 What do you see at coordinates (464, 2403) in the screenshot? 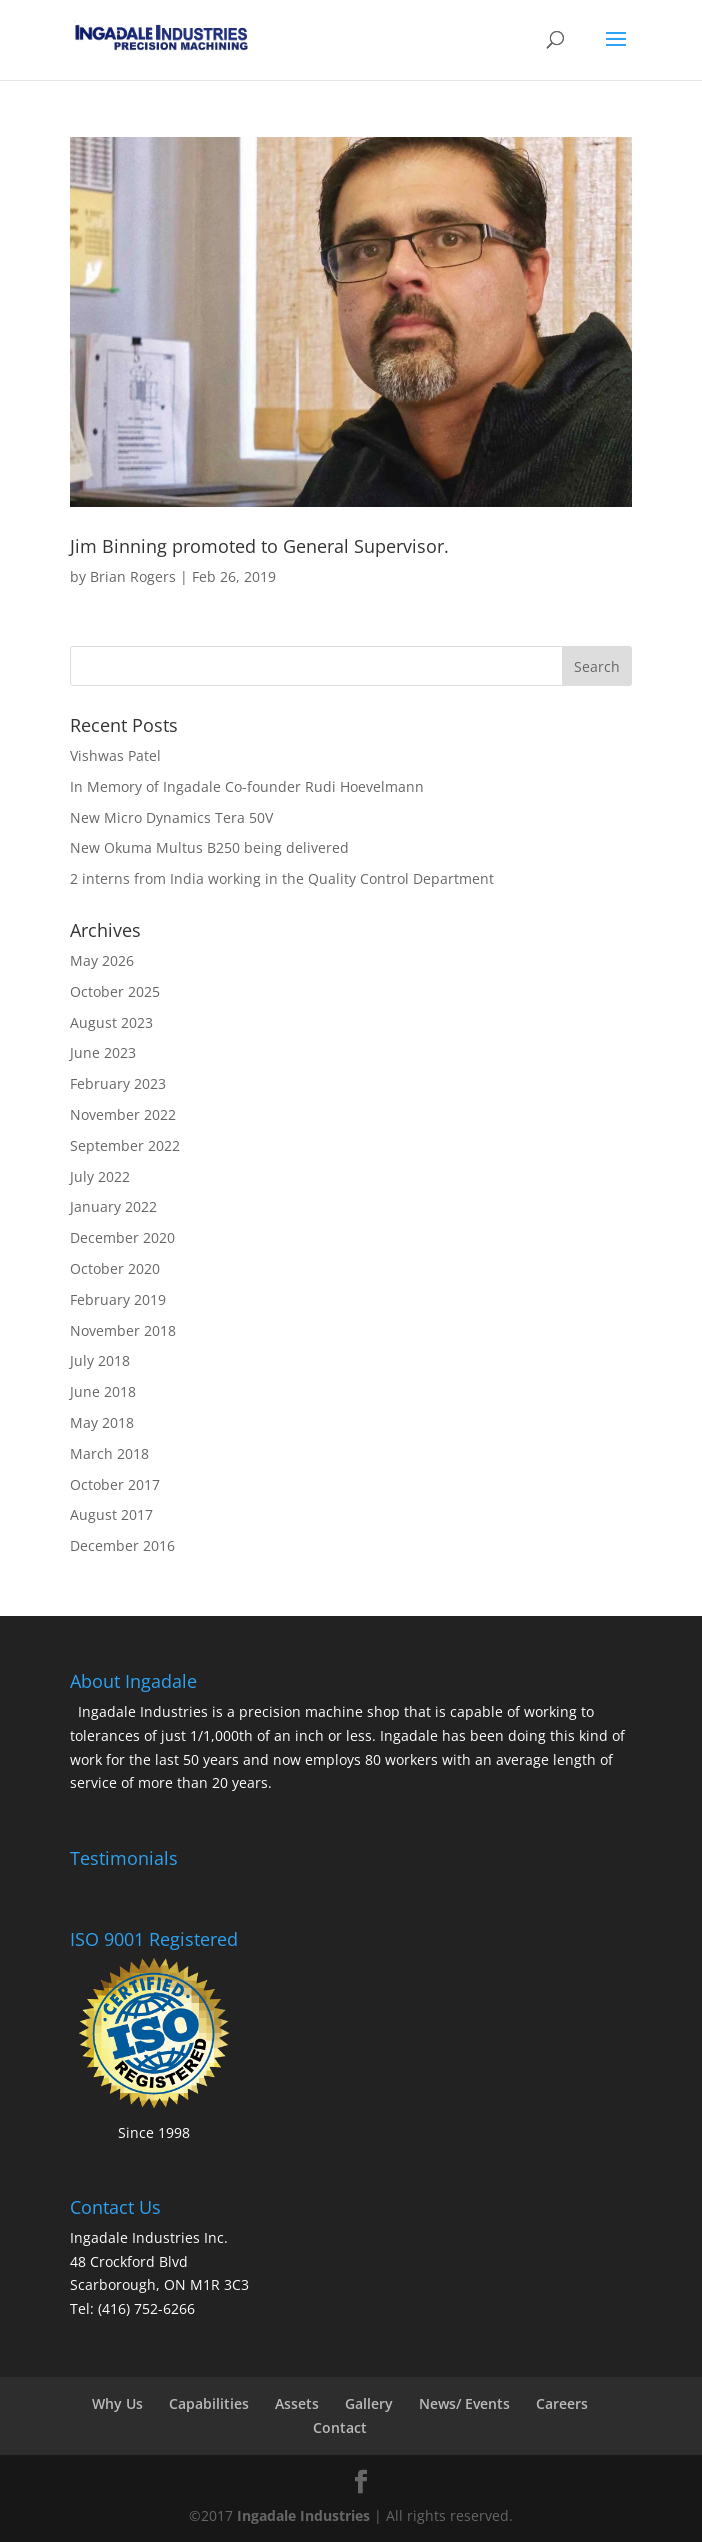
I see `News/ Events` at bounding box center [464, 2403].